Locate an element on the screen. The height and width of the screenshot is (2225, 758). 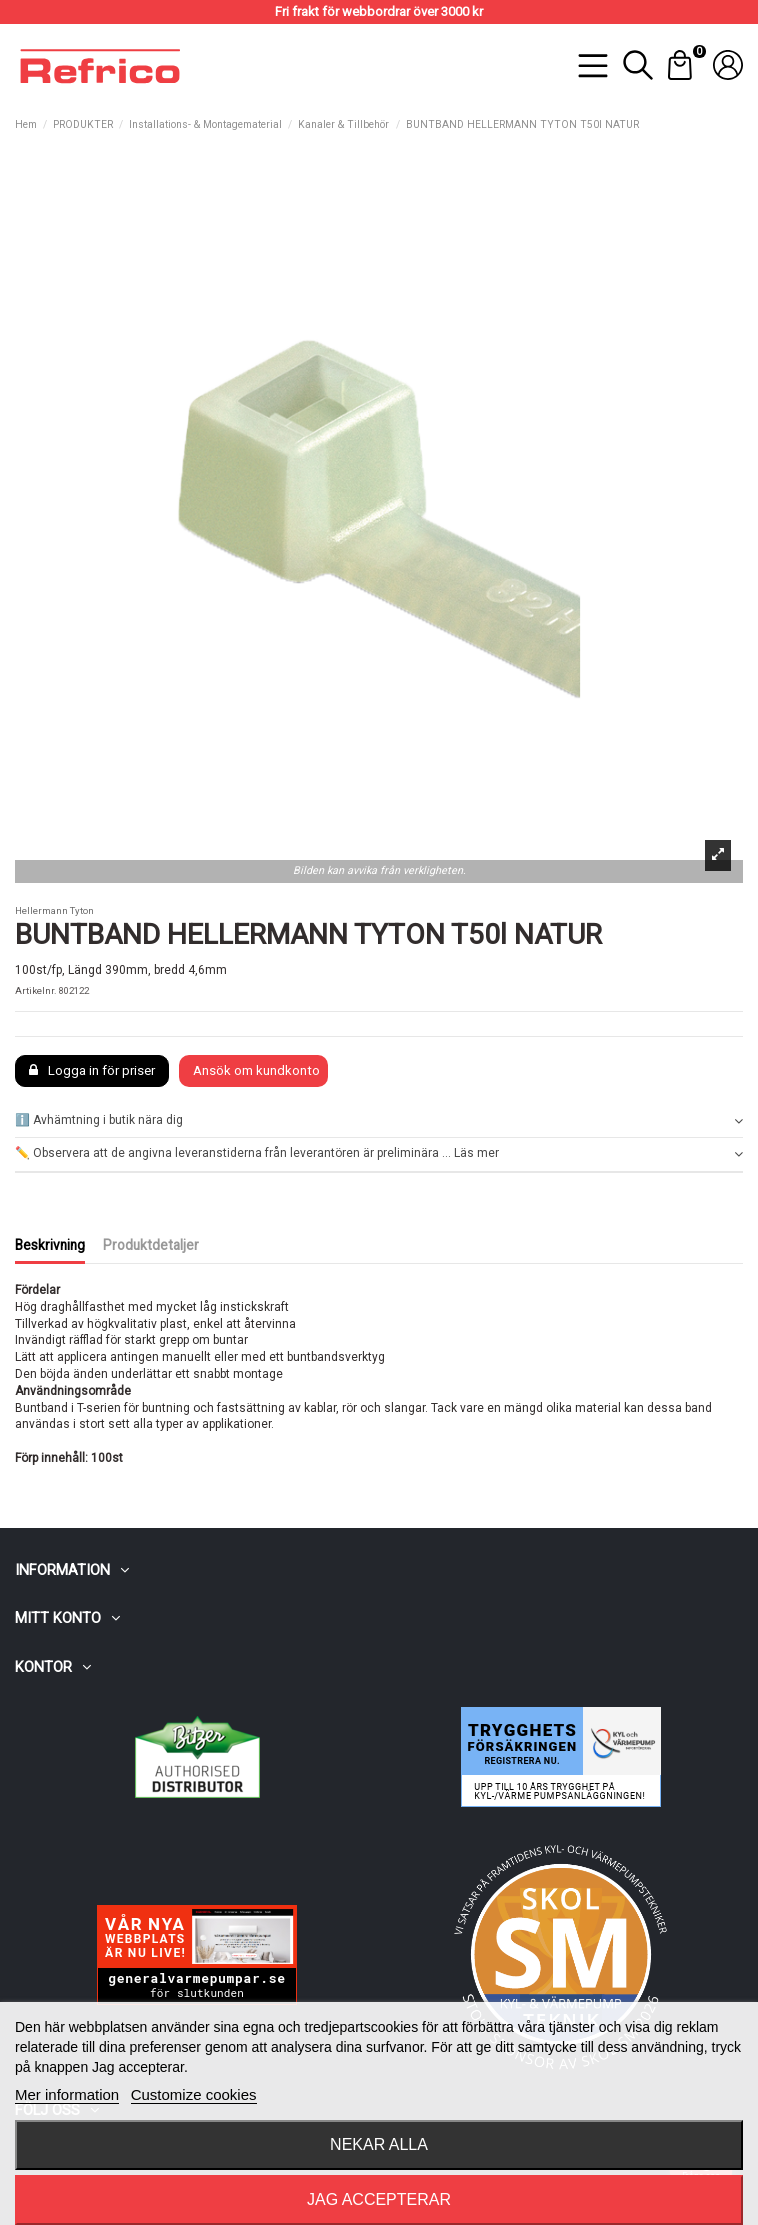
Nekar alla is located at coordinates (379, 2144).